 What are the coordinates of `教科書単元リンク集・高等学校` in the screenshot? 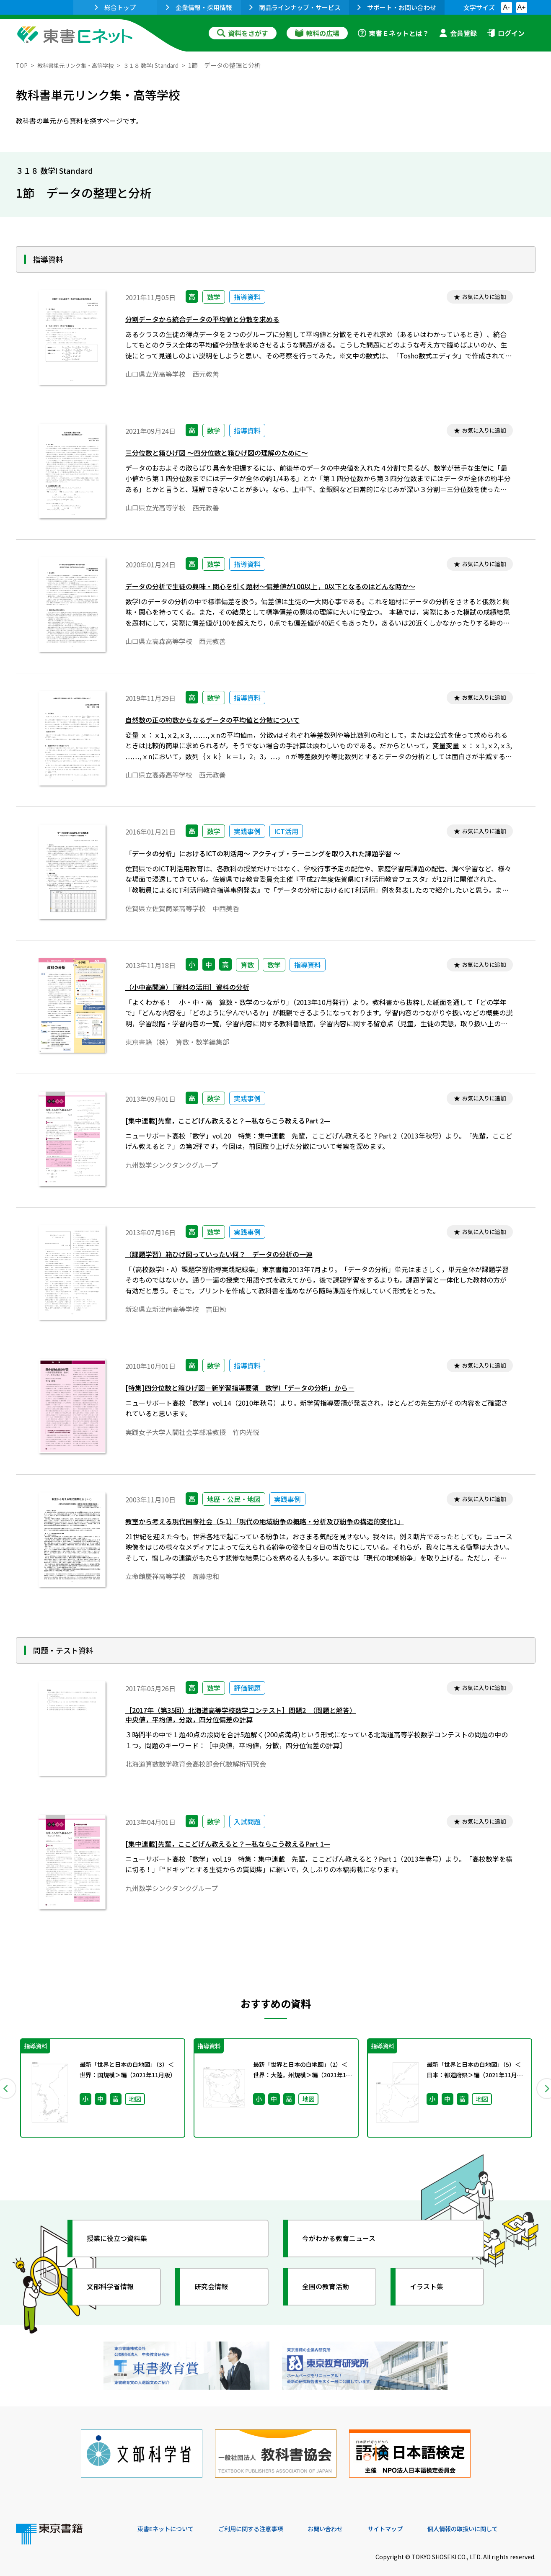 It's located at (83, 65).